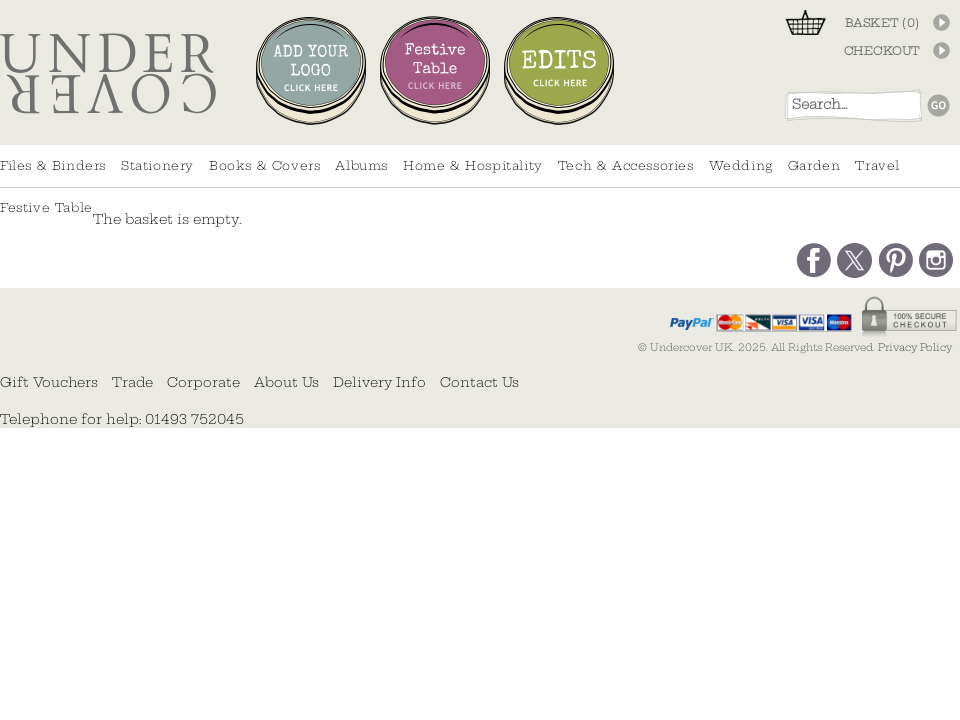 This screenshot has width=960, height=720. Describe the element at coordinates (157, 165) in the screenshot. I see `Stationery` at that location.